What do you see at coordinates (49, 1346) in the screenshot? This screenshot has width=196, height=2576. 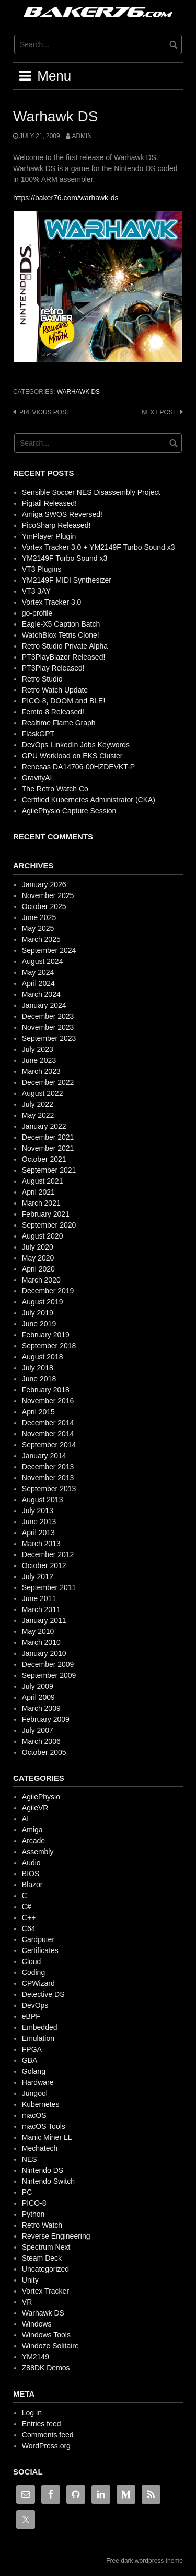 I see `September 2018` at bounding box center [49, 1346].